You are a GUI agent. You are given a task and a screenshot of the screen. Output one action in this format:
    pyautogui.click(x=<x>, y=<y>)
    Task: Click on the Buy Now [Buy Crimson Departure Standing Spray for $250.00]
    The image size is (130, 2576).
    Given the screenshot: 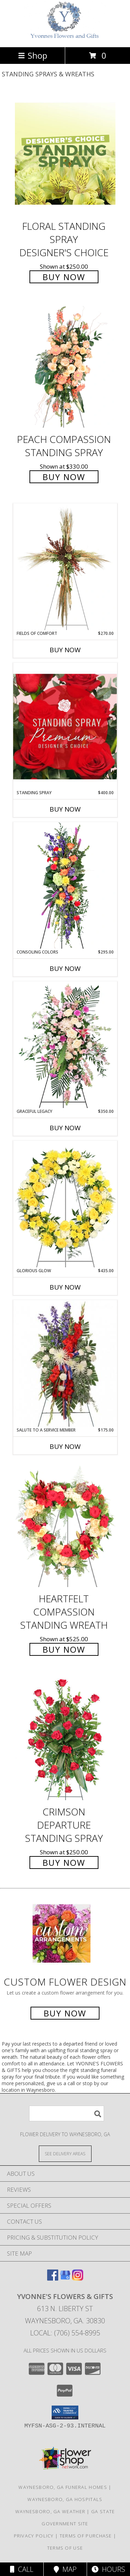 What is the action you would take?
    pyautogui.click(x=64, y=1862)
    